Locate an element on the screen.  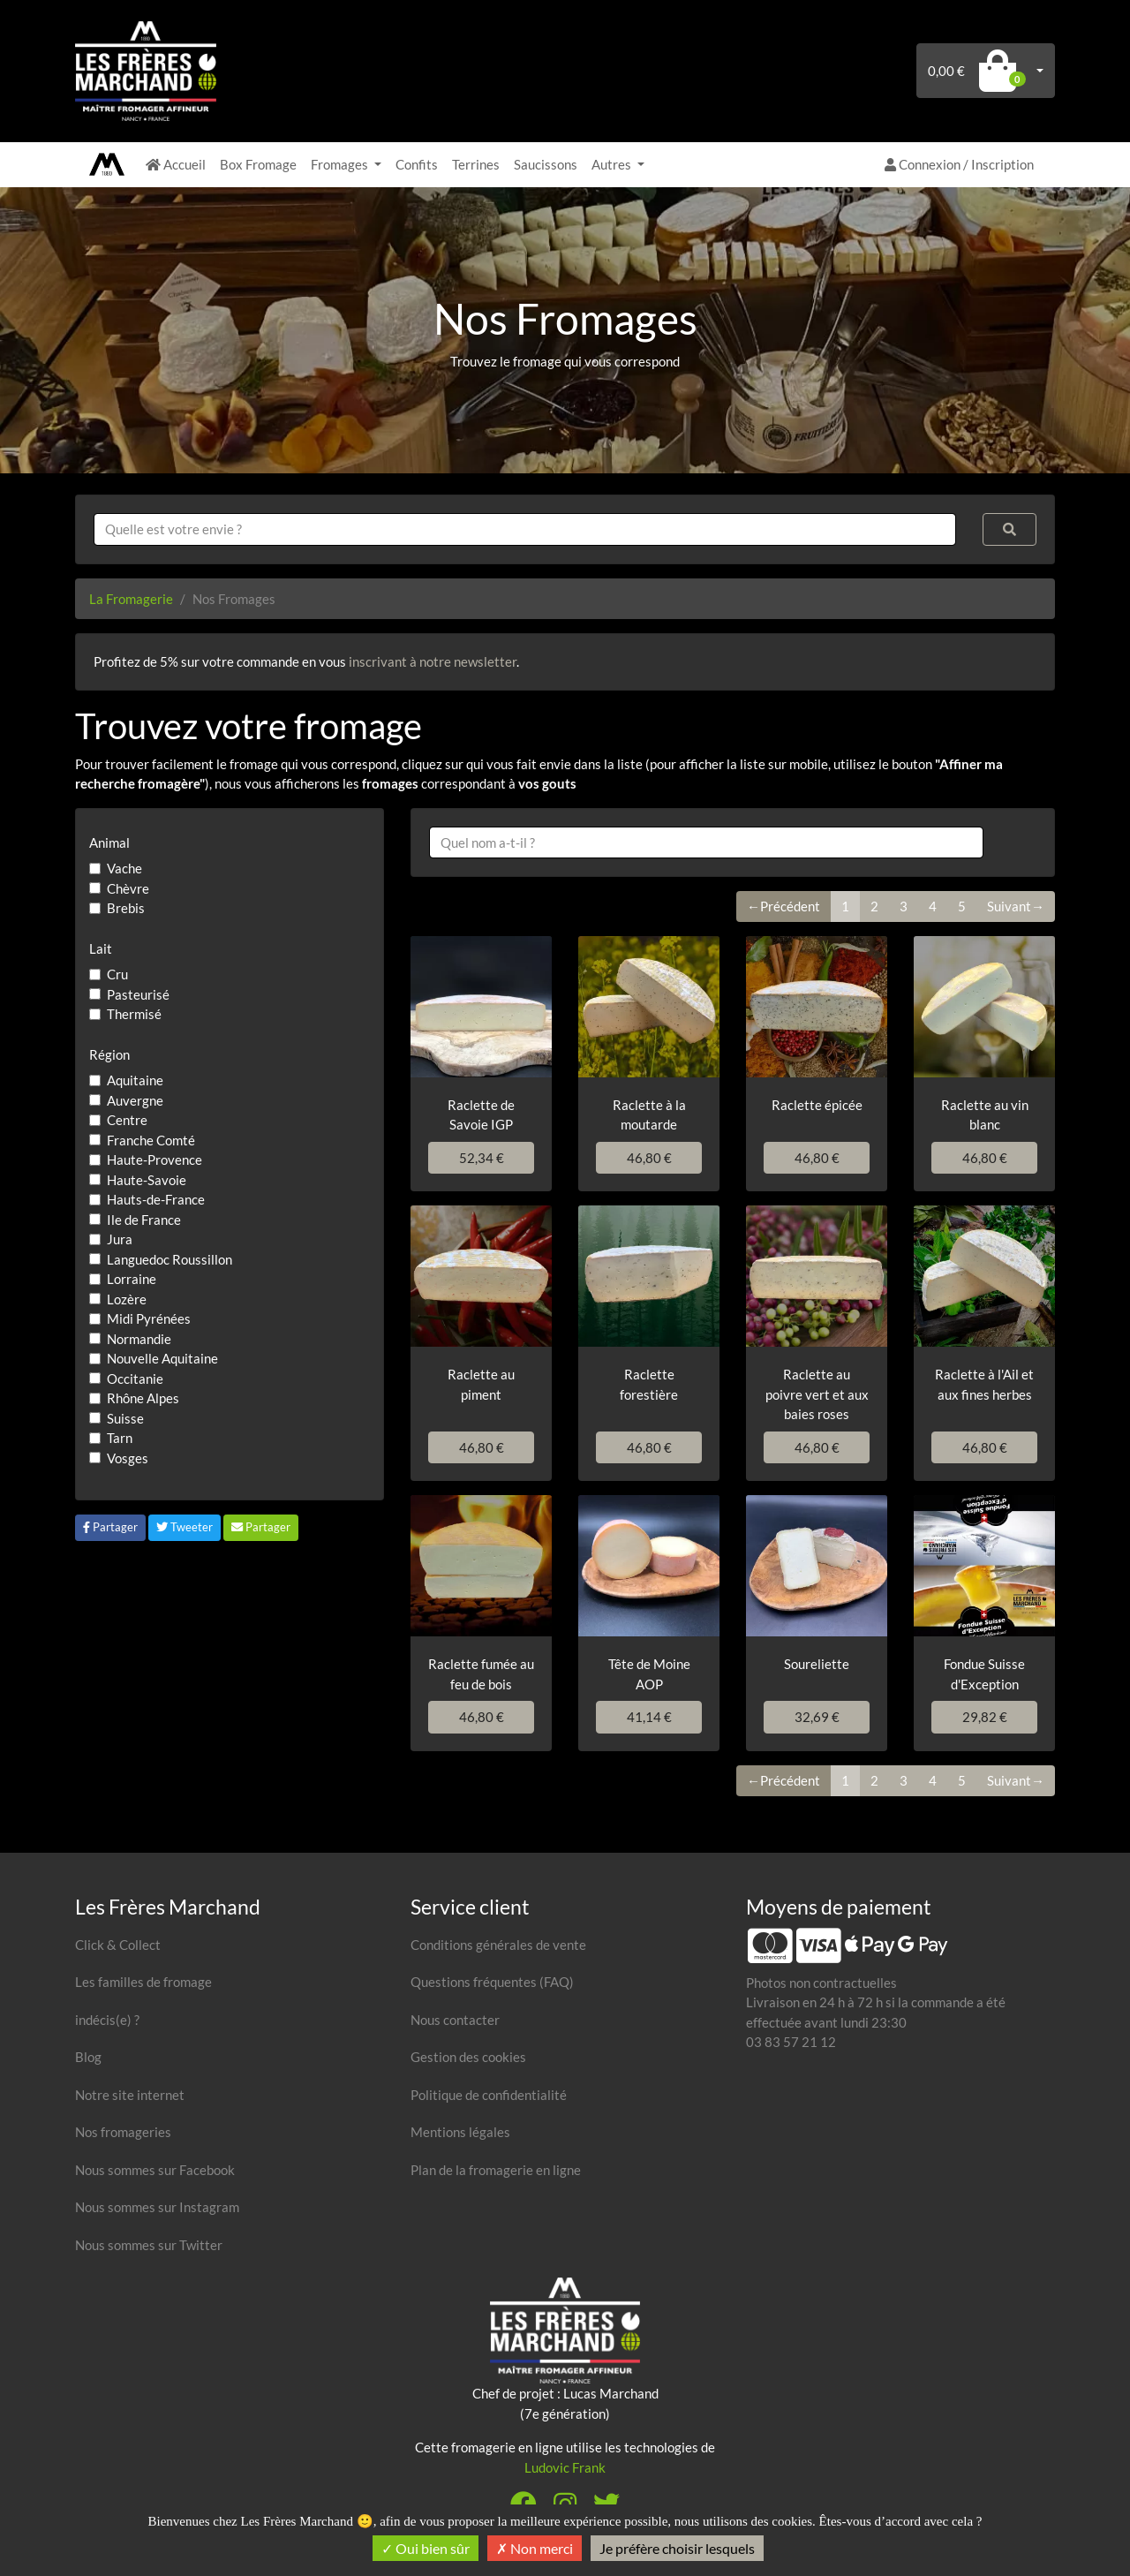
Raclette épicée is located at coordinates (817, 1105).